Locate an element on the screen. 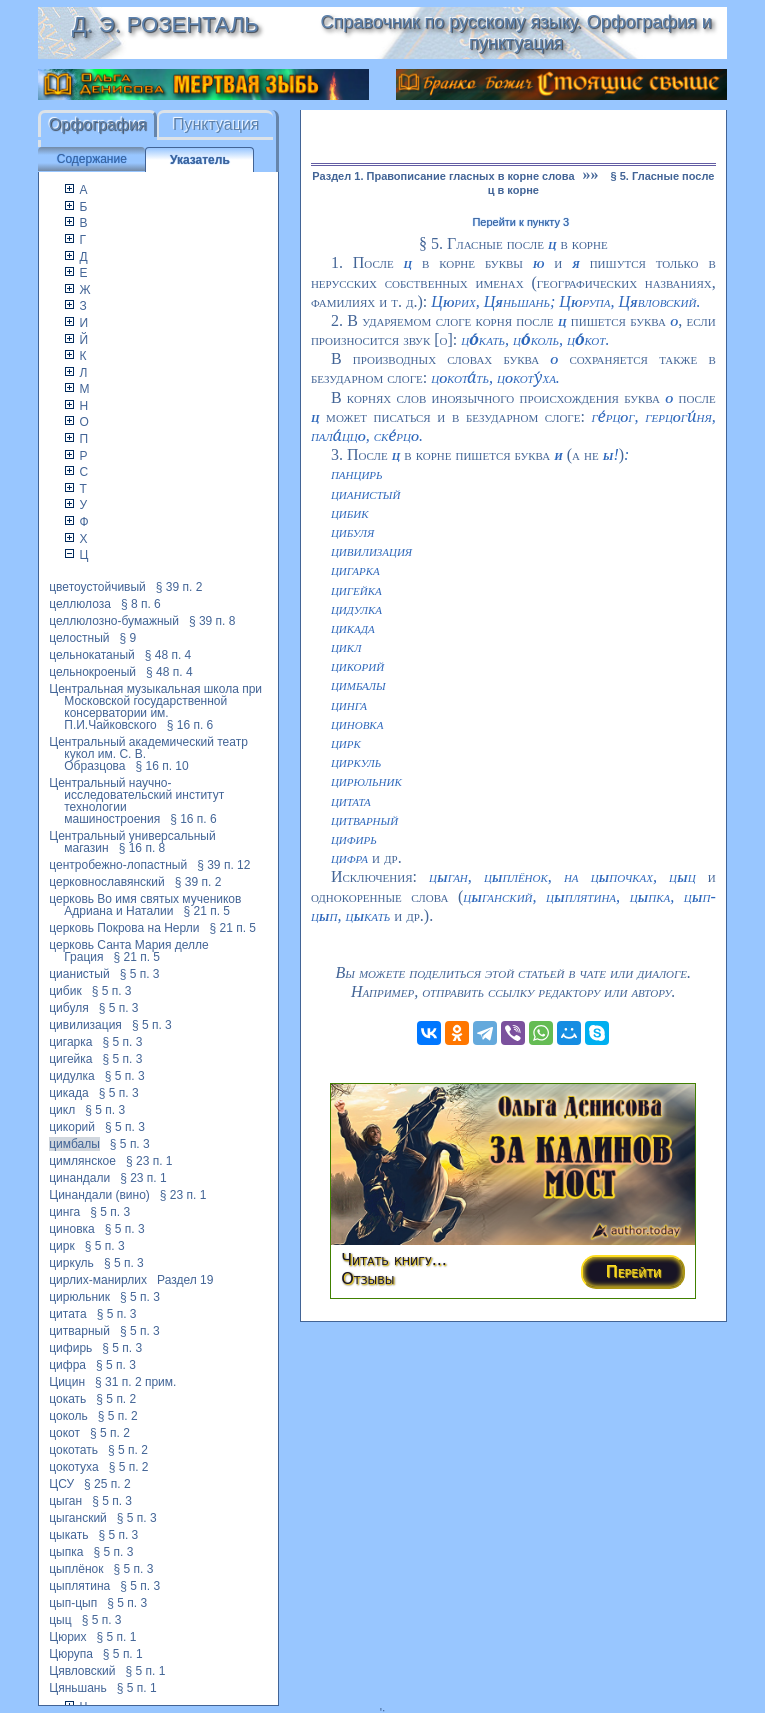 Image resolution: width=765 pixels, height=1713 pixels. цидулка is located at coordinates (72, 1076).